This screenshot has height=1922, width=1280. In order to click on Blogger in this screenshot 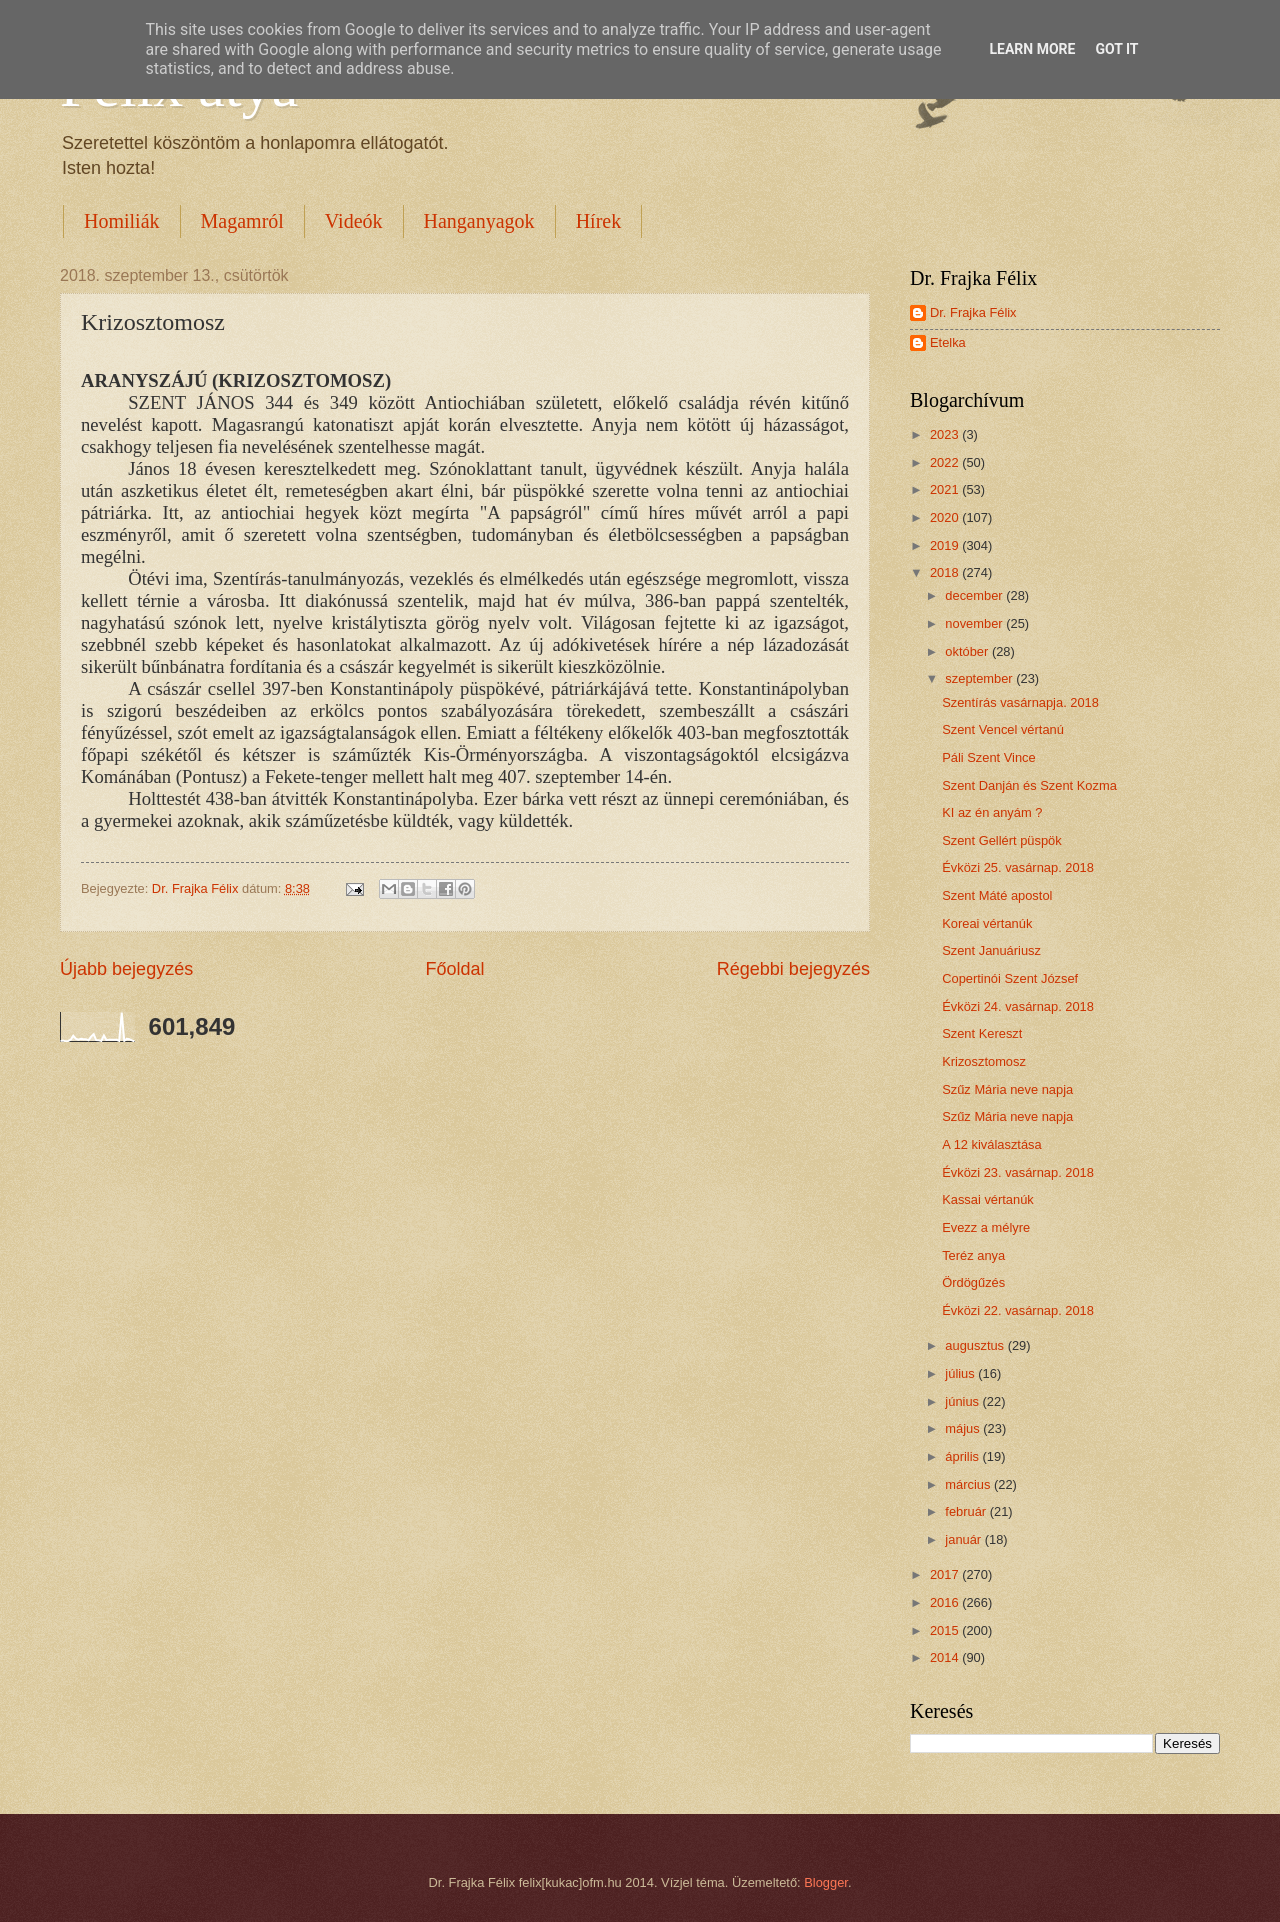, I will do `click(826, 1882)`.